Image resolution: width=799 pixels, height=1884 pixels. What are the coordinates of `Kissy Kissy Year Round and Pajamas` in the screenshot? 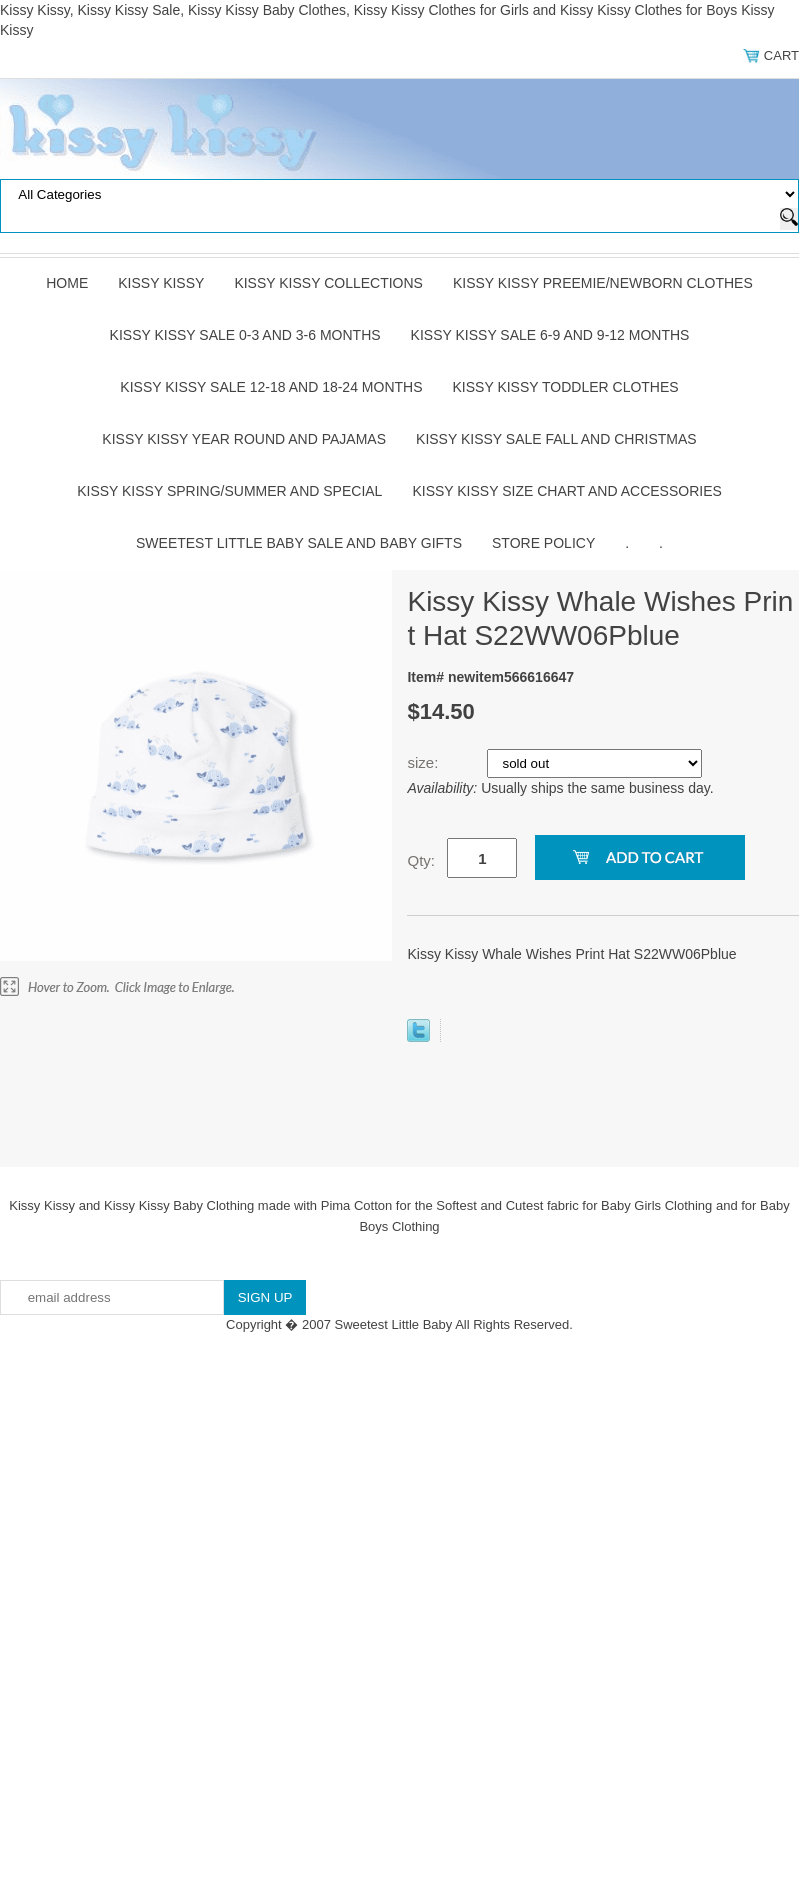 It's located at (244, 439).